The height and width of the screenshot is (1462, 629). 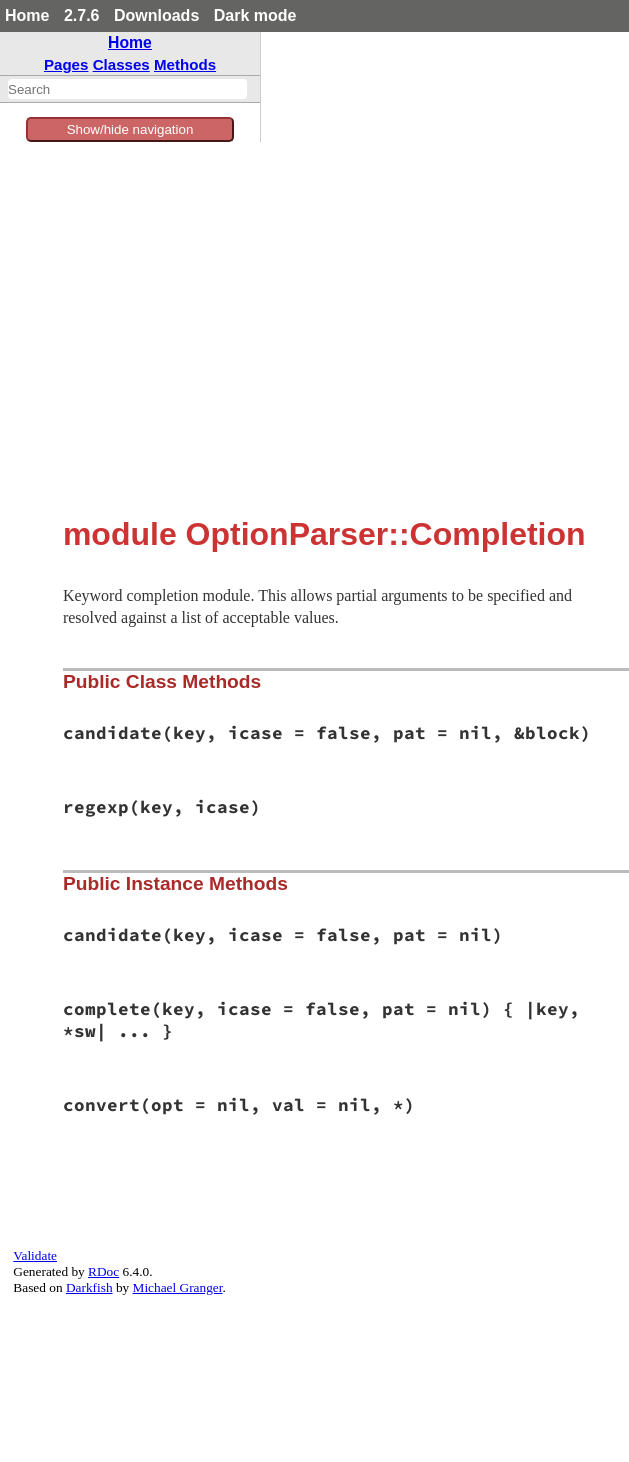 What do you see at coordinates (35, 1255) in the screenshot?
I see `Validate` at bounding box center [35, 1255].